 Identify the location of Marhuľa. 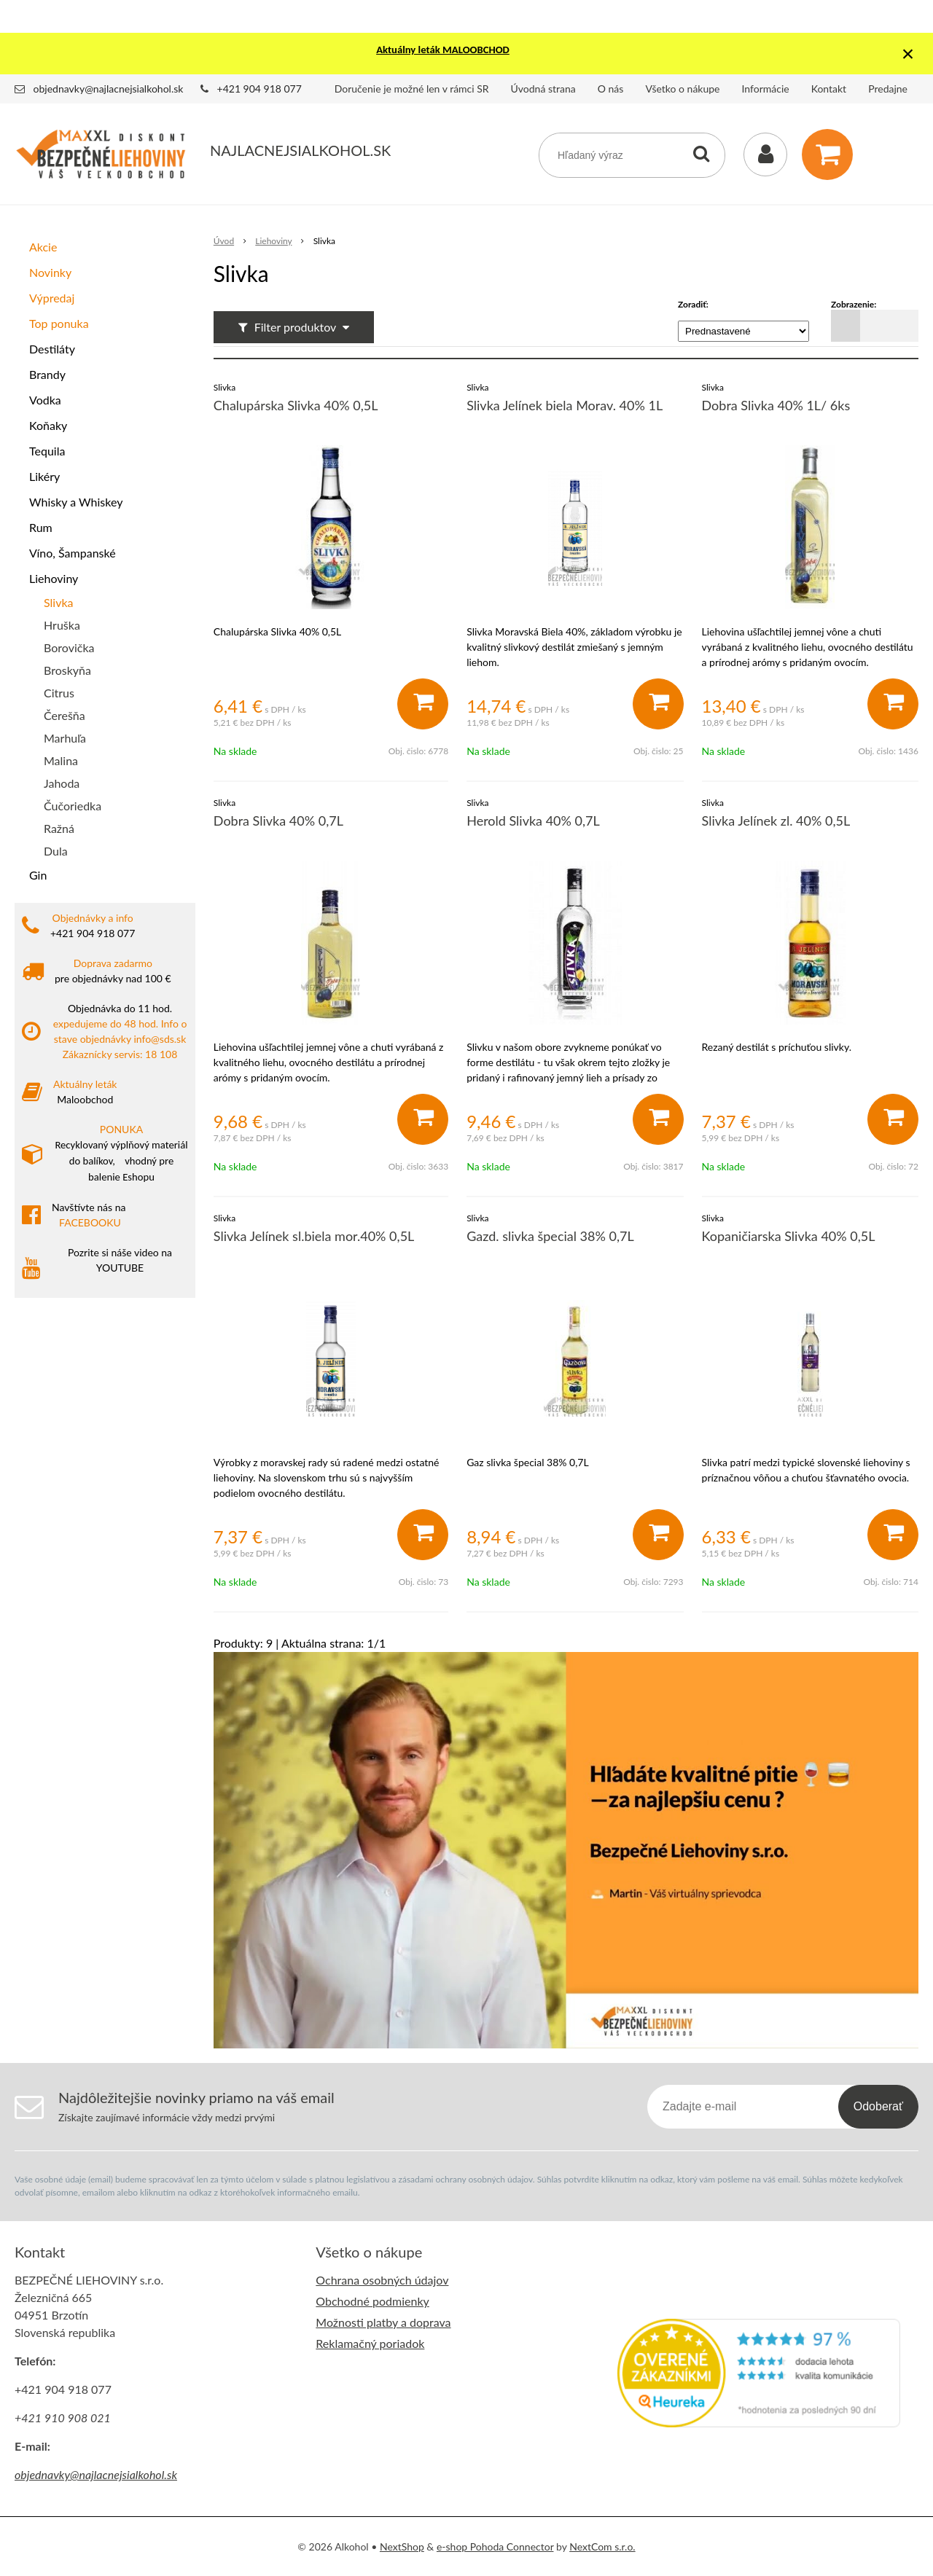
(65, 738).